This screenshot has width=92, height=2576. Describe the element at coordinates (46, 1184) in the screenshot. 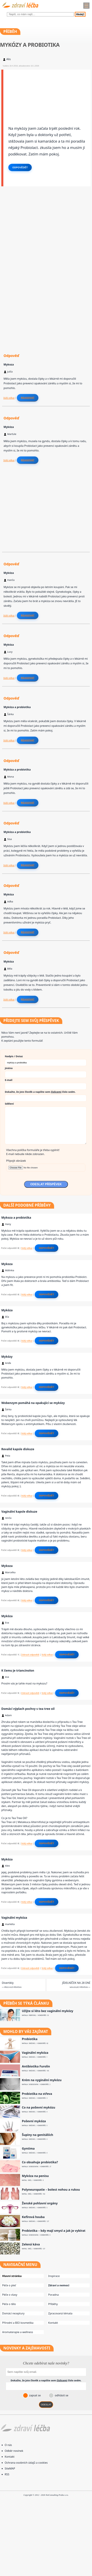

I see `ODESLAT PŘÍSPĚVEK` at that location.